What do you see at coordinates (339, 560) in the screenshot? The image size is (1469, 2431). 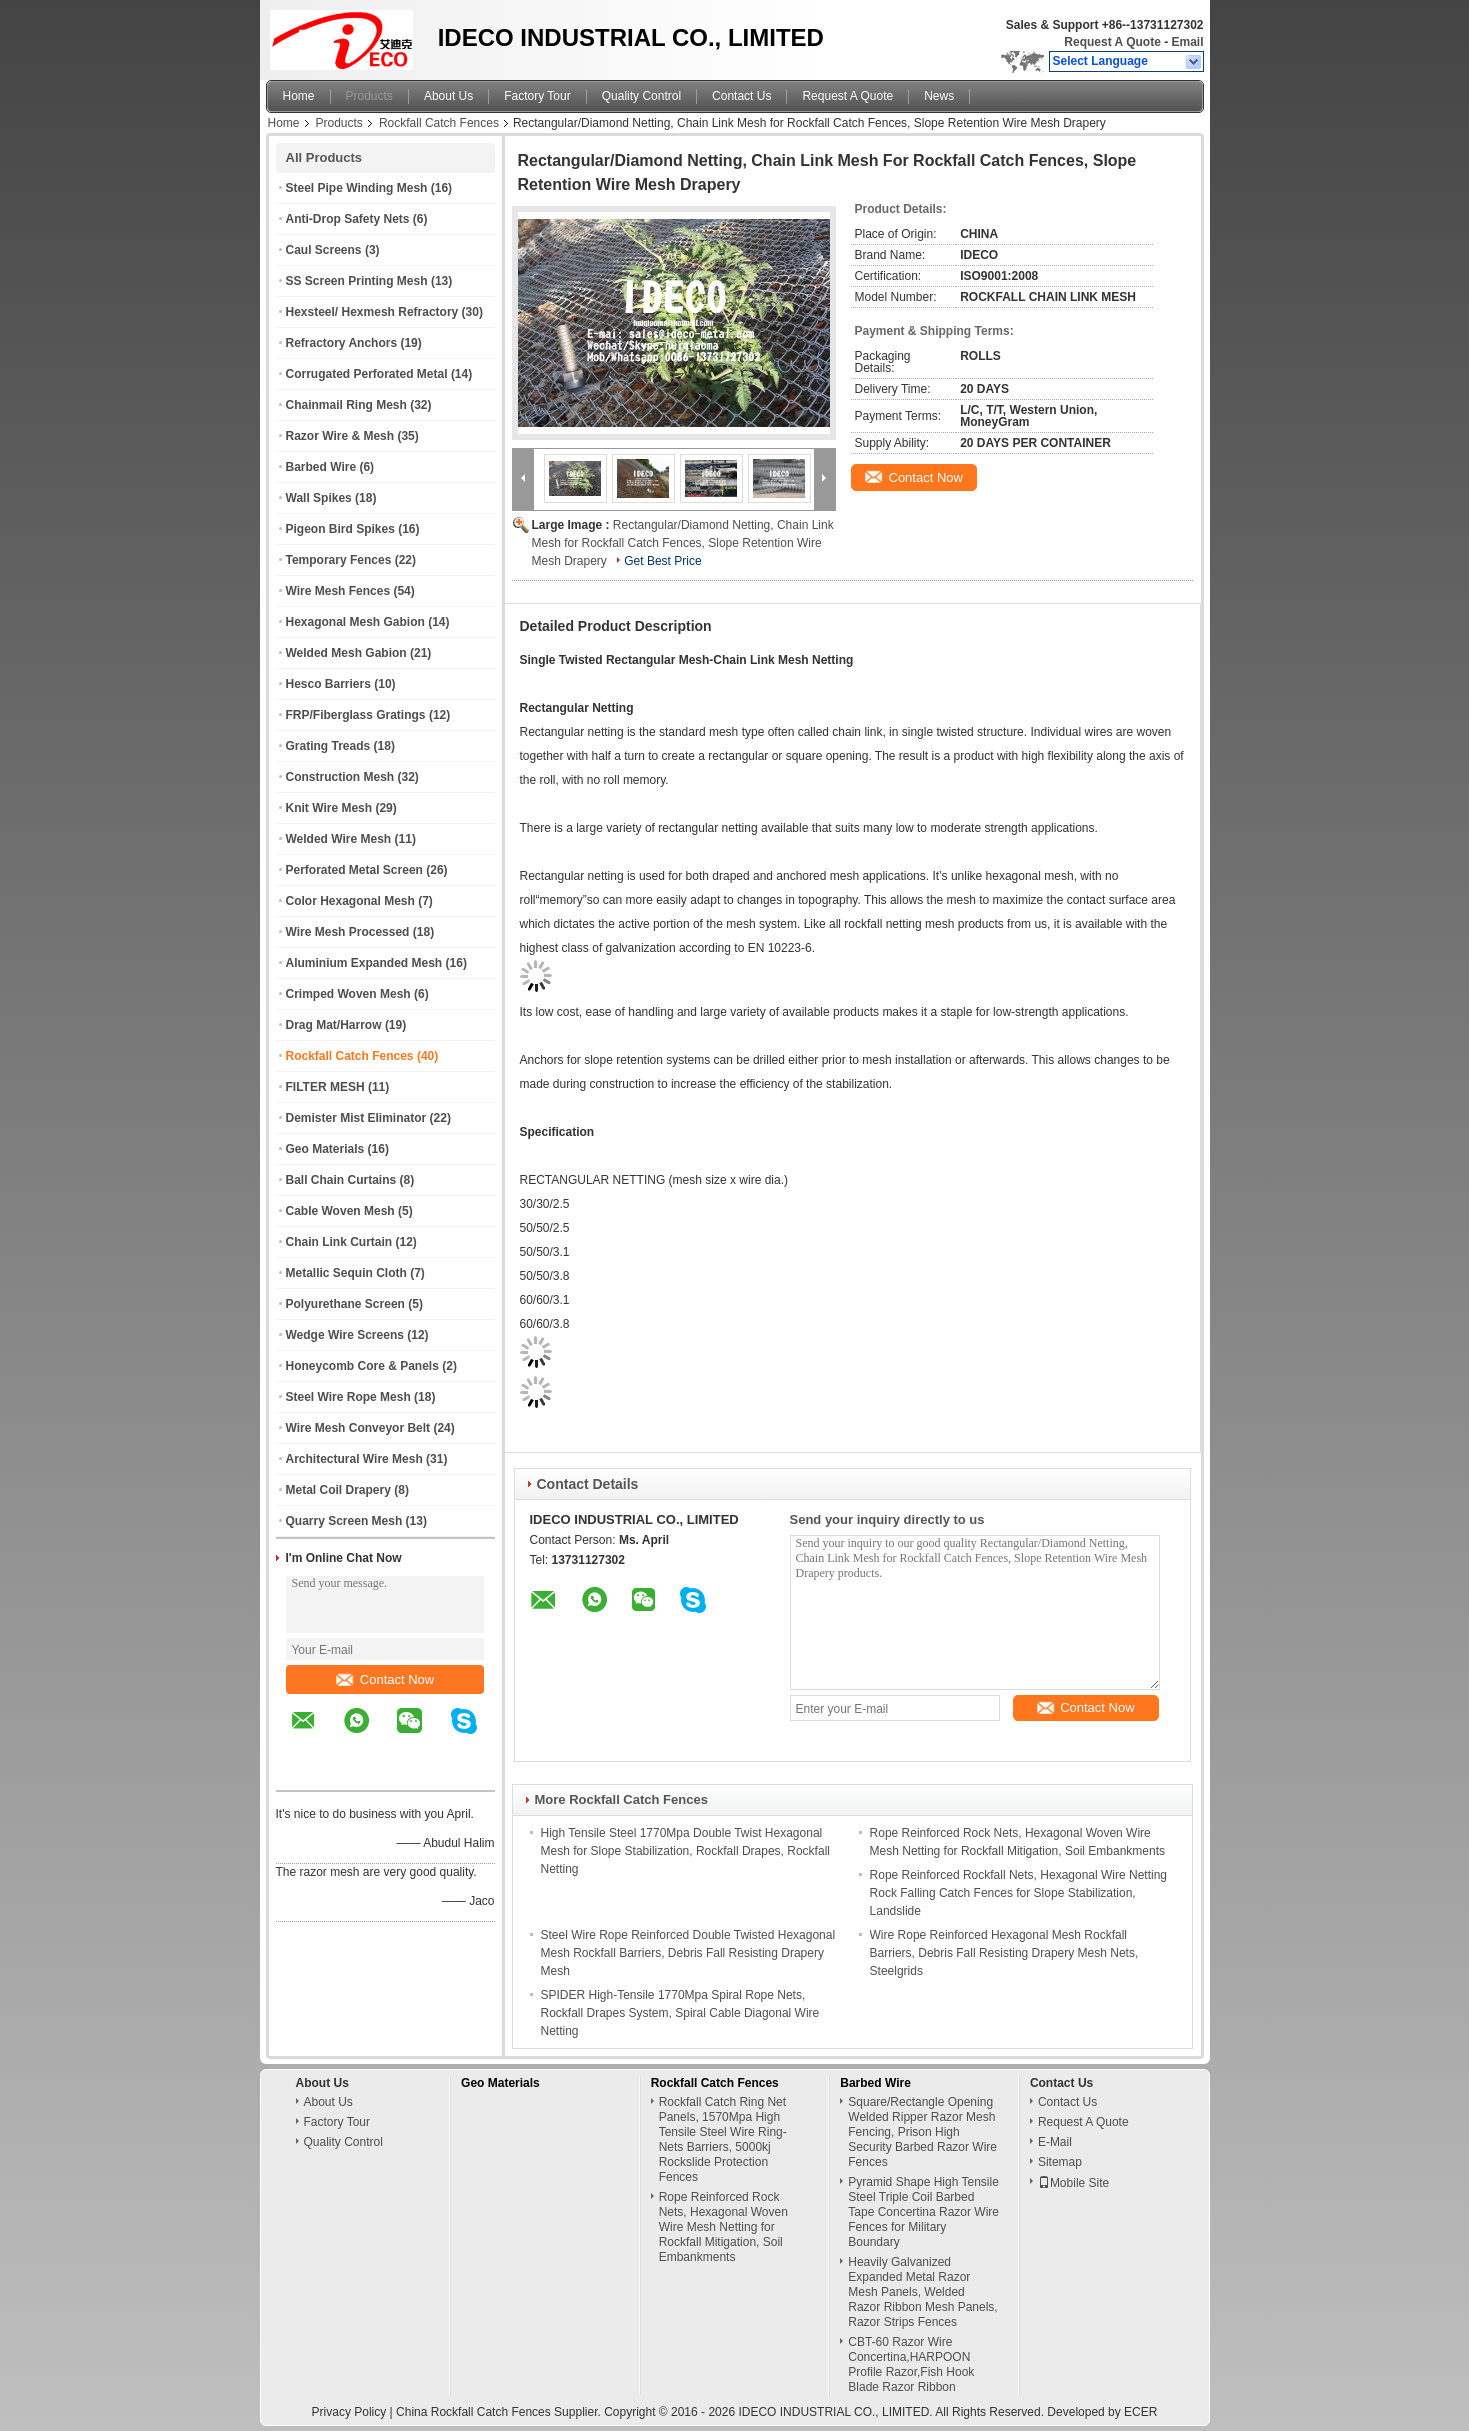 I see `Temporary Fences` at bounding box center [339, 560].